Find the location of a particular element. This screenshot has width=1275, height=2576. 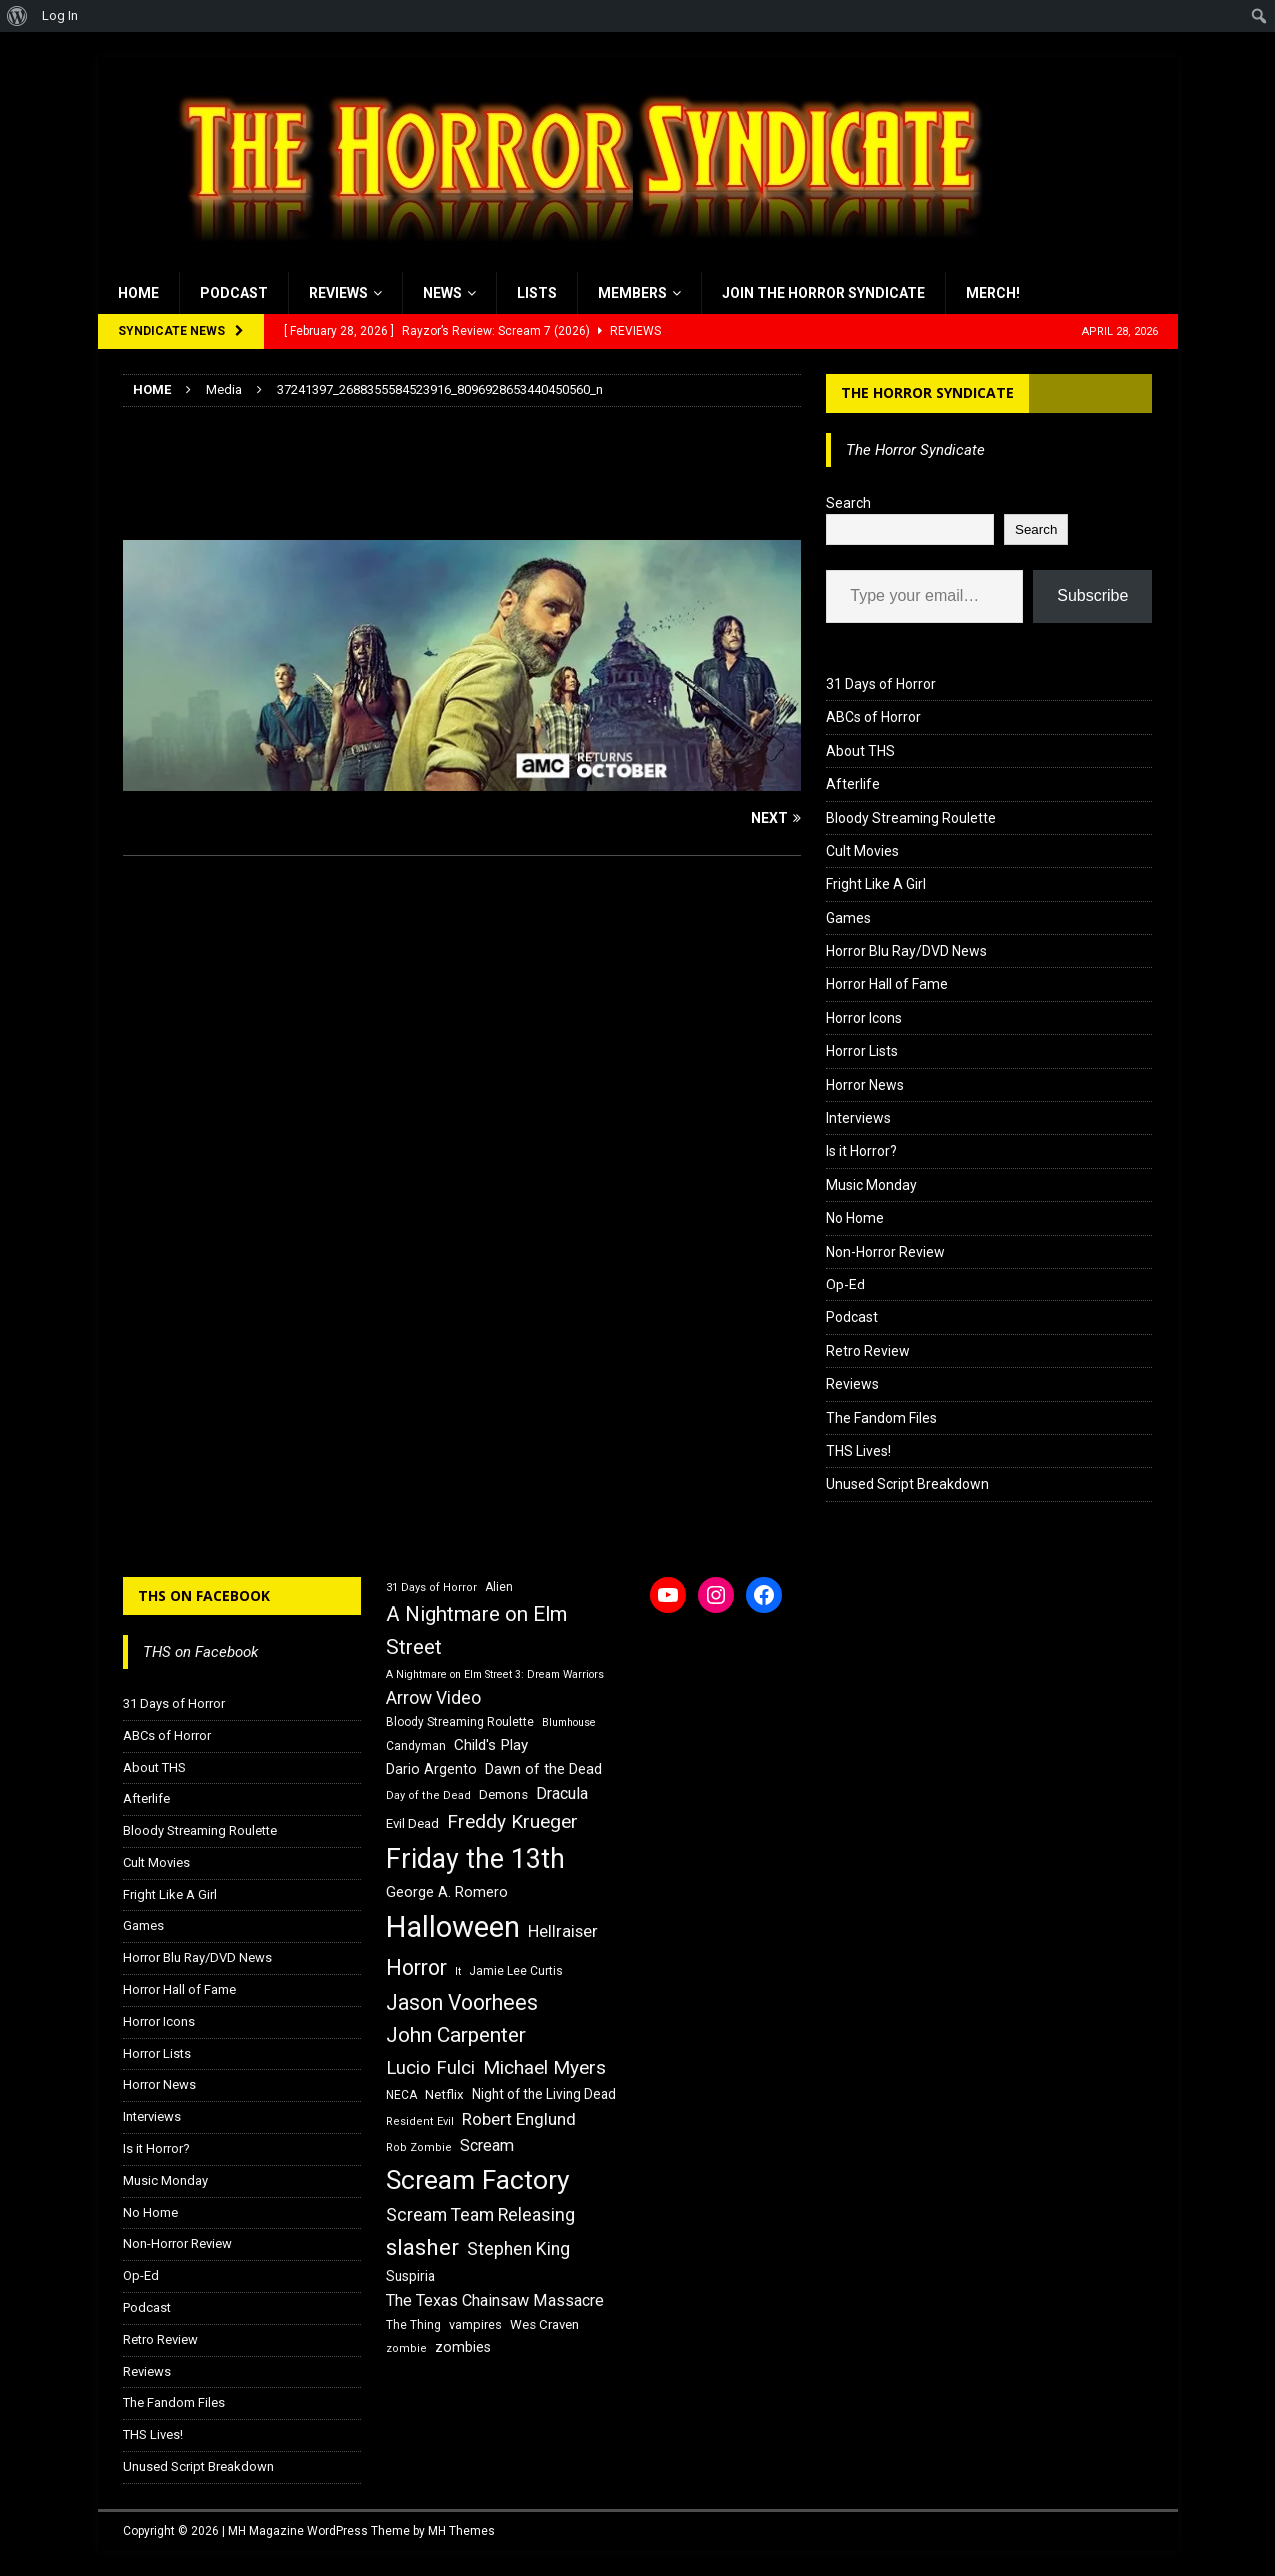

THS Lives! is located at coordinates (858, 1451).